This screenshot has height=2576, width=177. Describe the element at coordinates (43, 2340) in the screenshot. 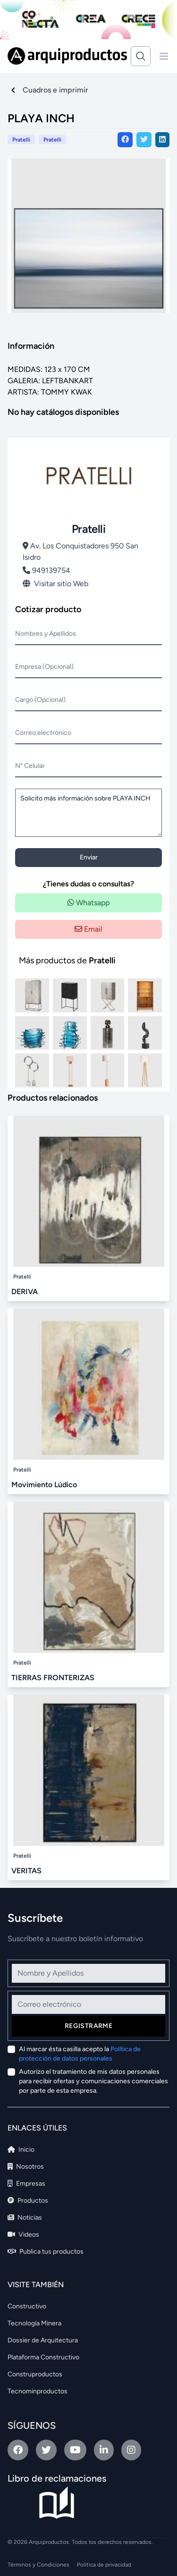

I see `Dossier de Arquitectura` at that location.